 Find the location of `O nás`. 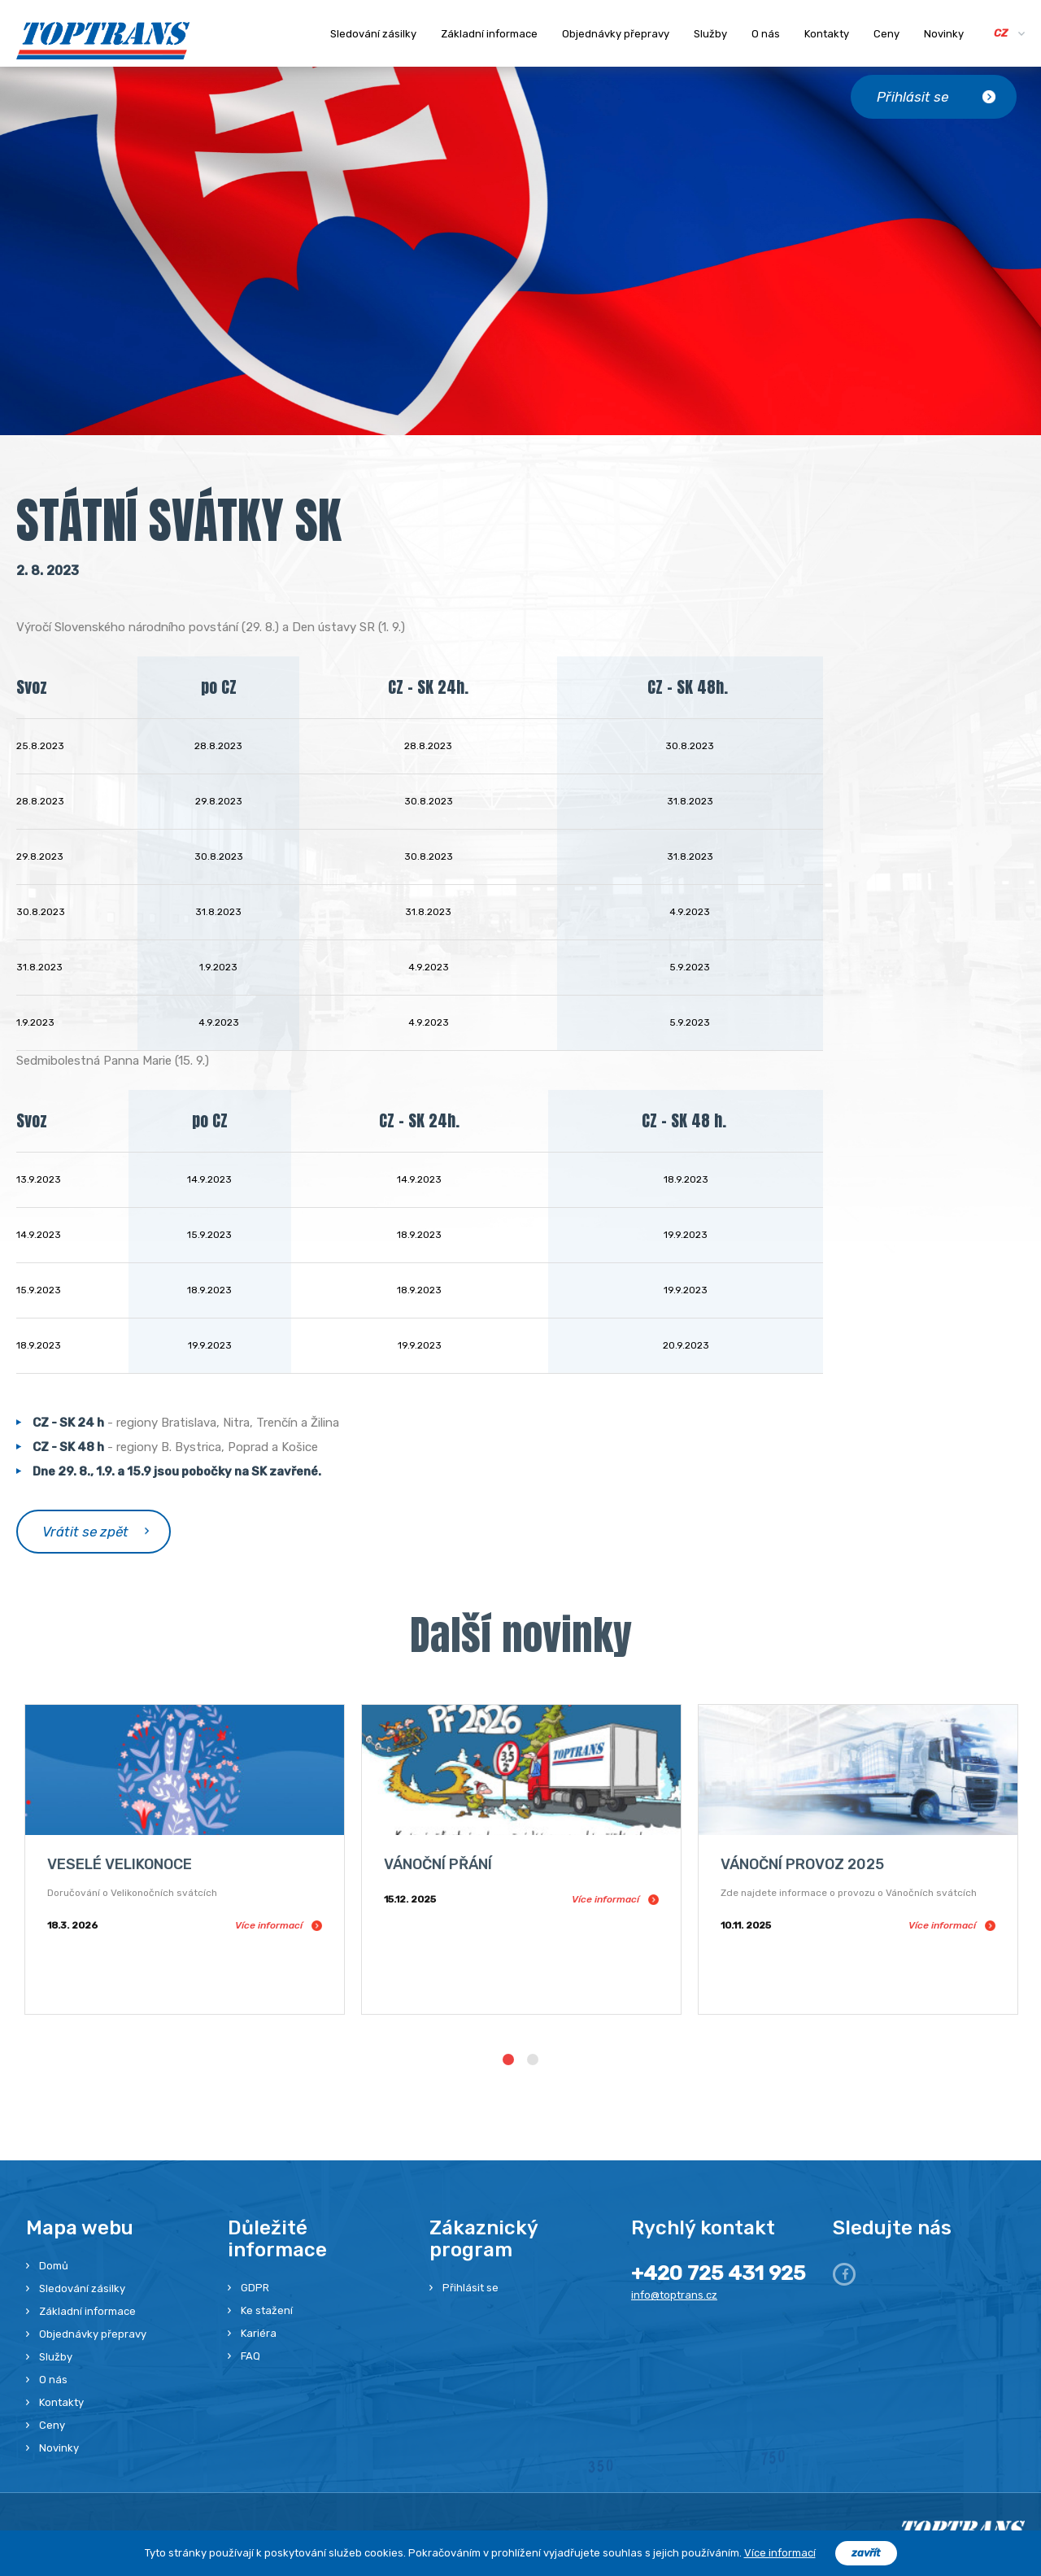

O nás is located at coordinates (765, 34).